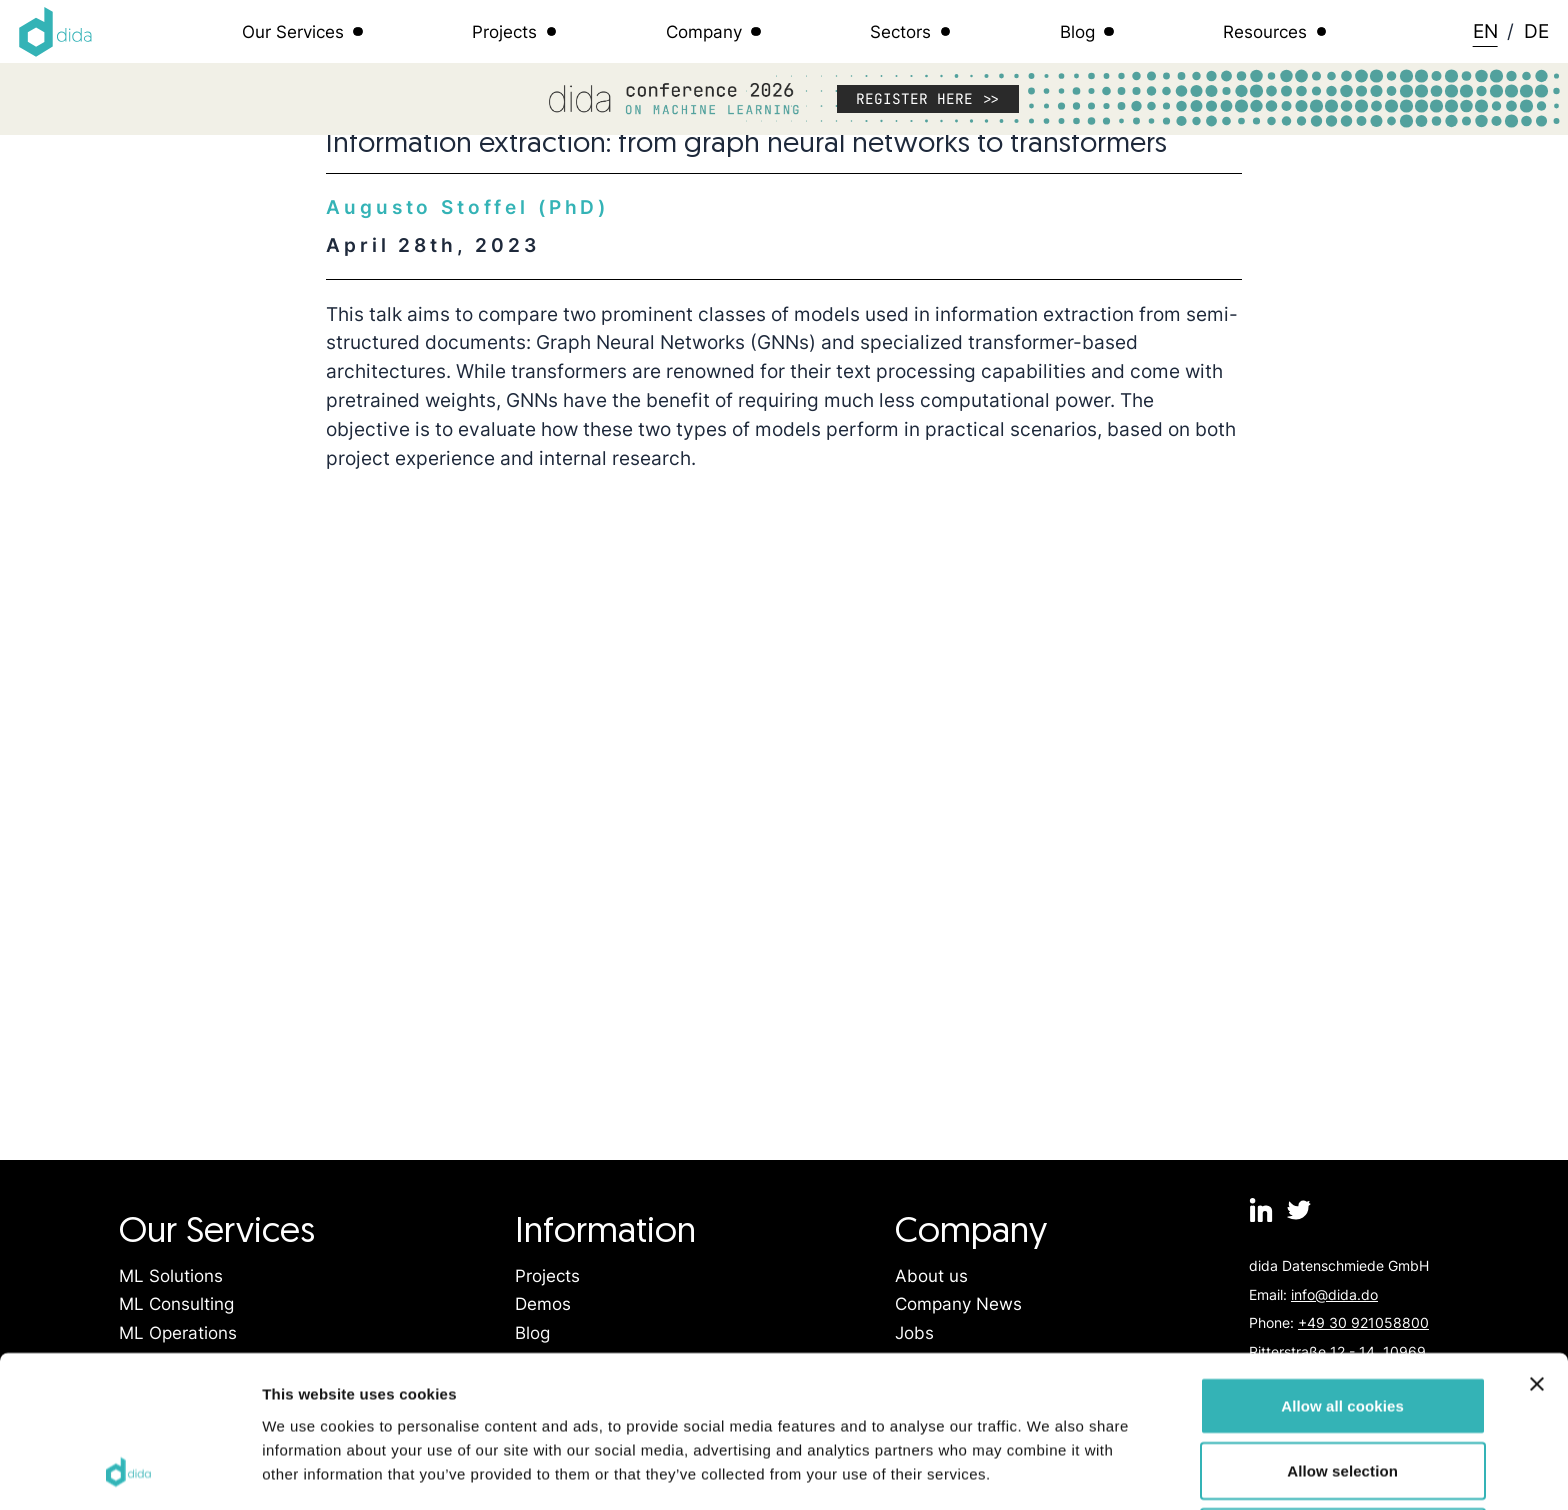  What do you see at coordinates (1342, 1263) in the screenshot?
I see `Allow all cookies` at bounding box center [1342, 1263].